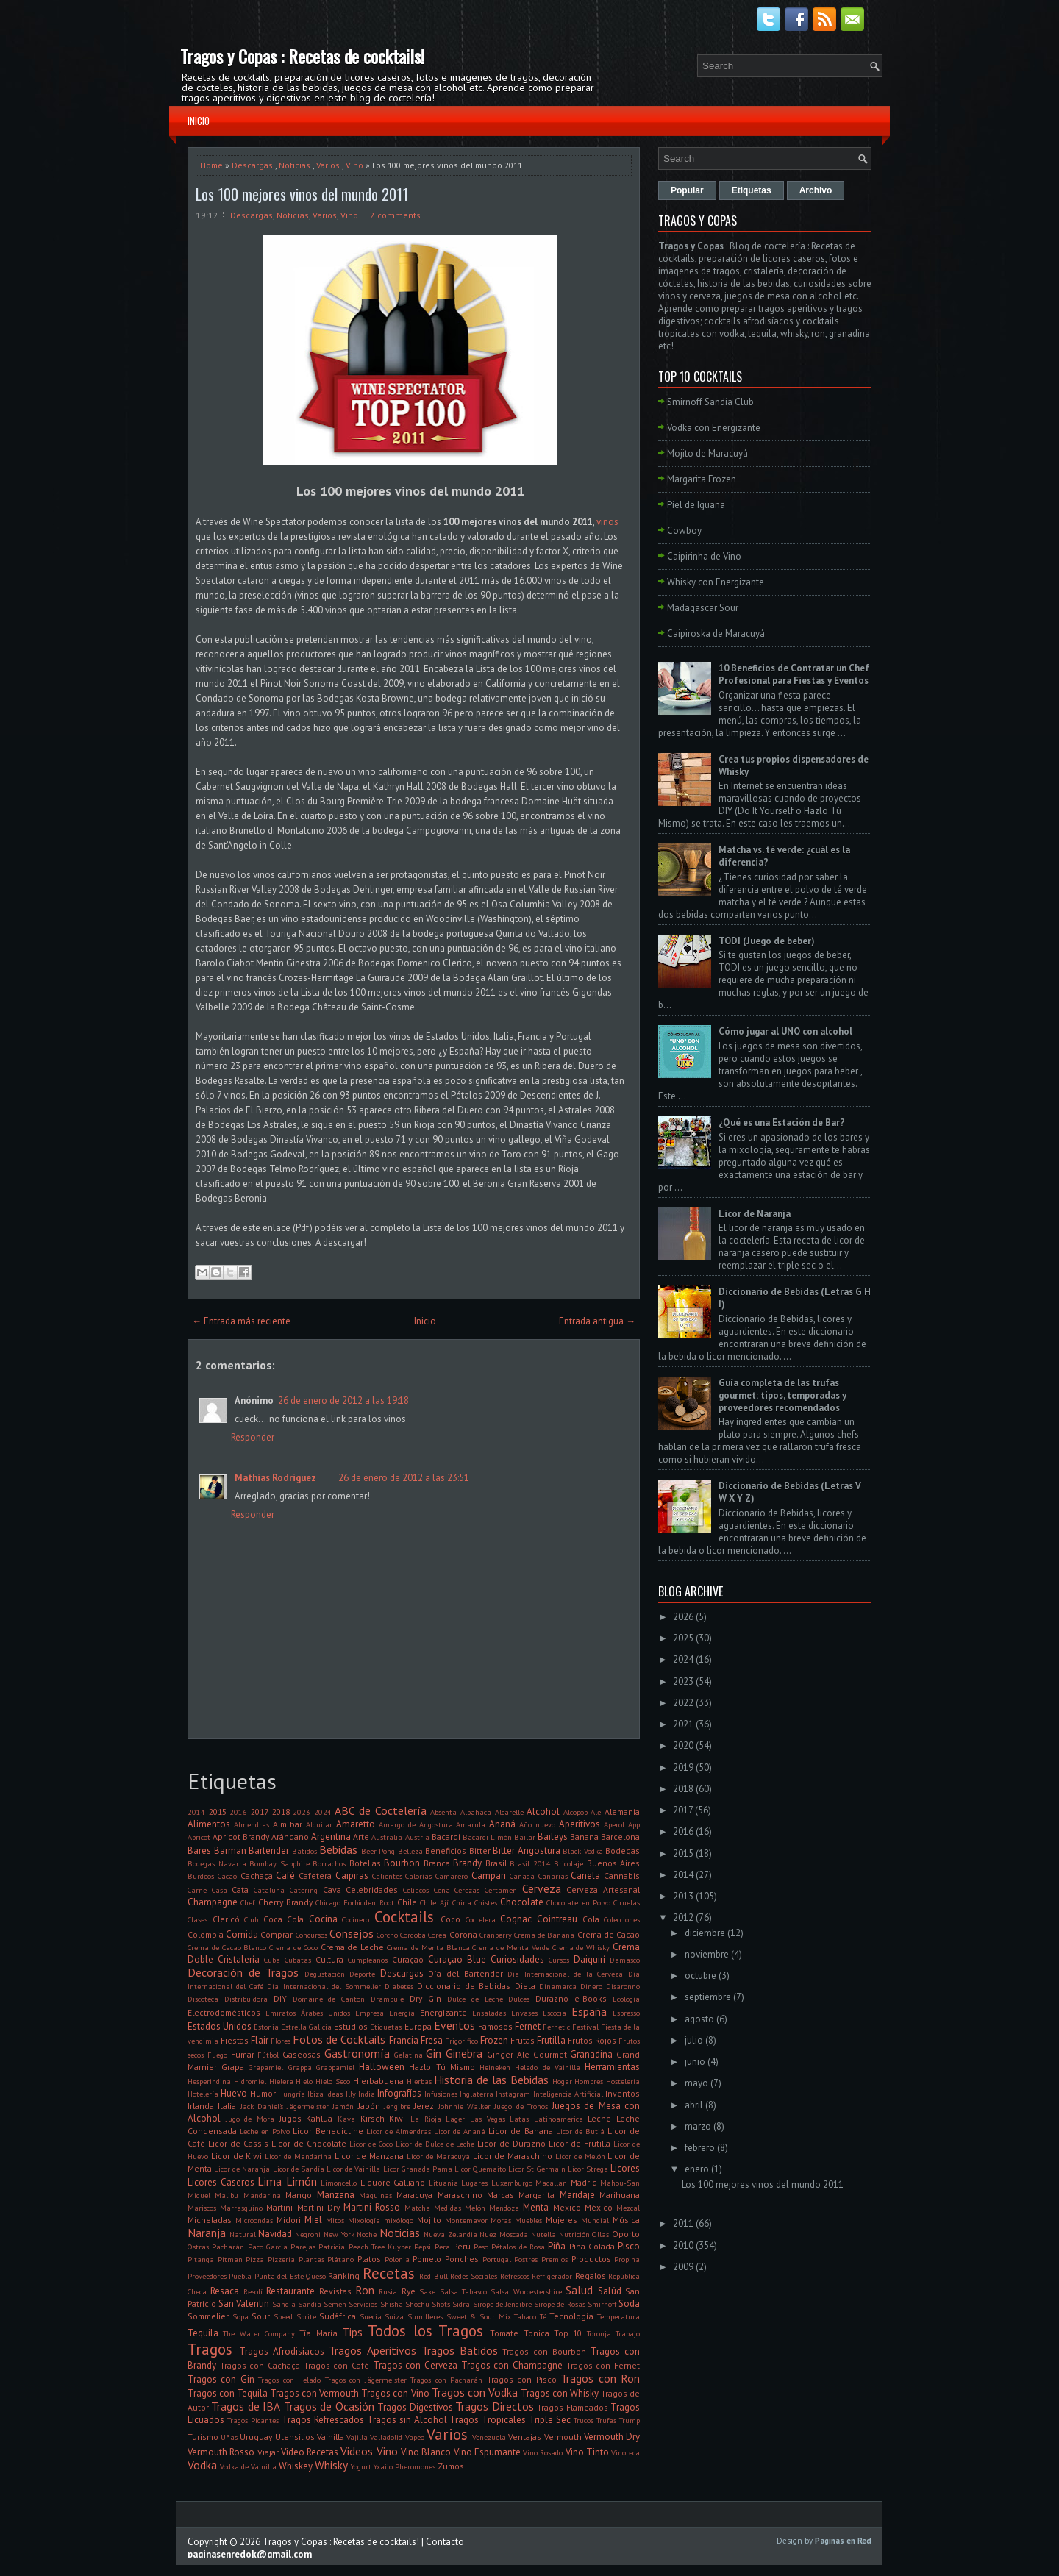 This screenshot has height=2576, width=1059. Describe the element at coordinates (461, 2304) in the screenshot. I see `Sidra` at that location.